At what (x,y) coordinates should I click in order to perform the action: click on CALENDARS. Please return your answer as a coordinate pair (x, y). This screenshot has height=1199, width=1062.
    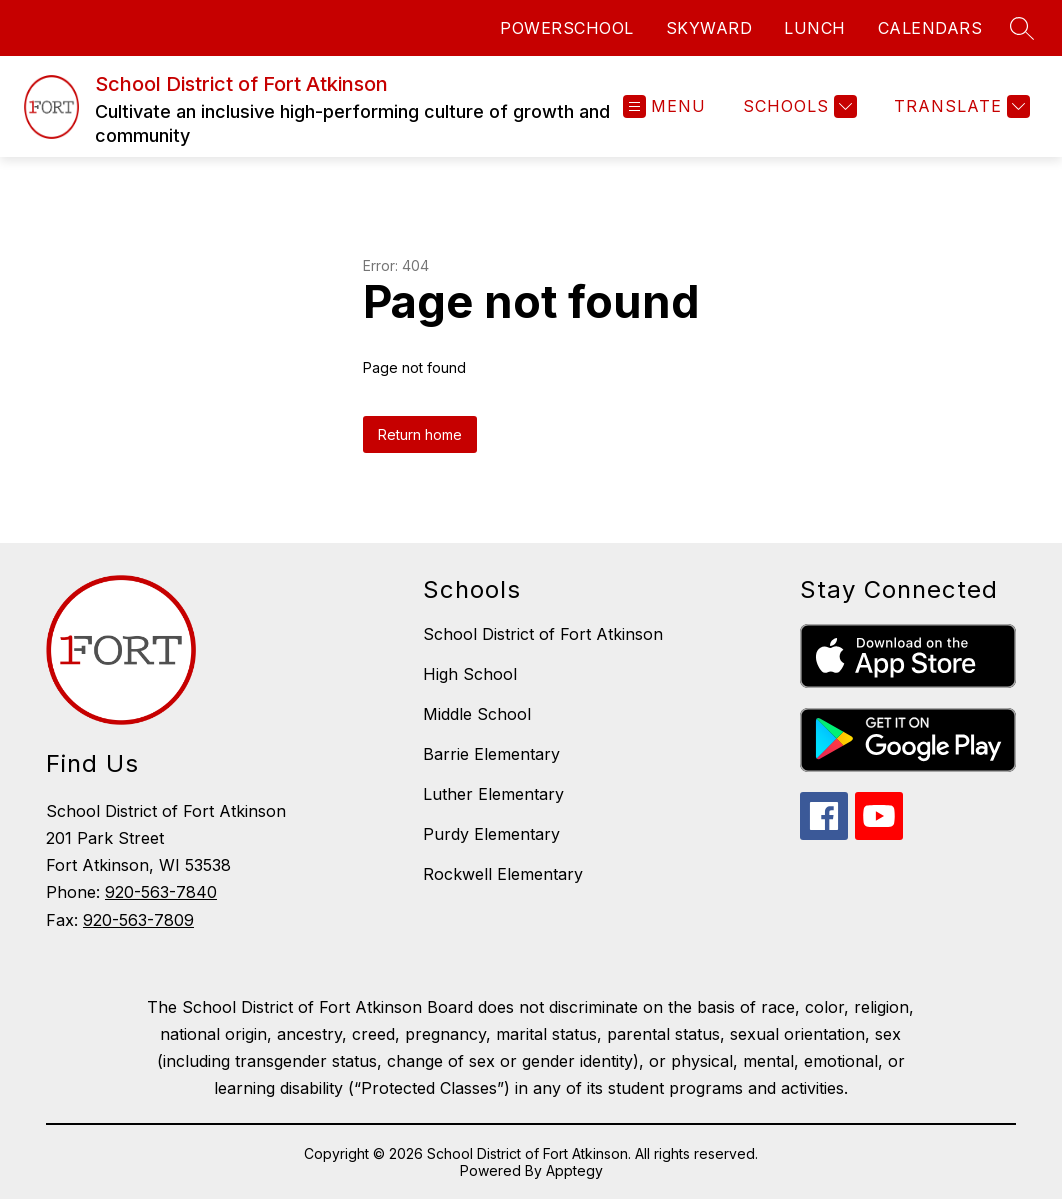
    Looking at the image, I should click on (930, 28).